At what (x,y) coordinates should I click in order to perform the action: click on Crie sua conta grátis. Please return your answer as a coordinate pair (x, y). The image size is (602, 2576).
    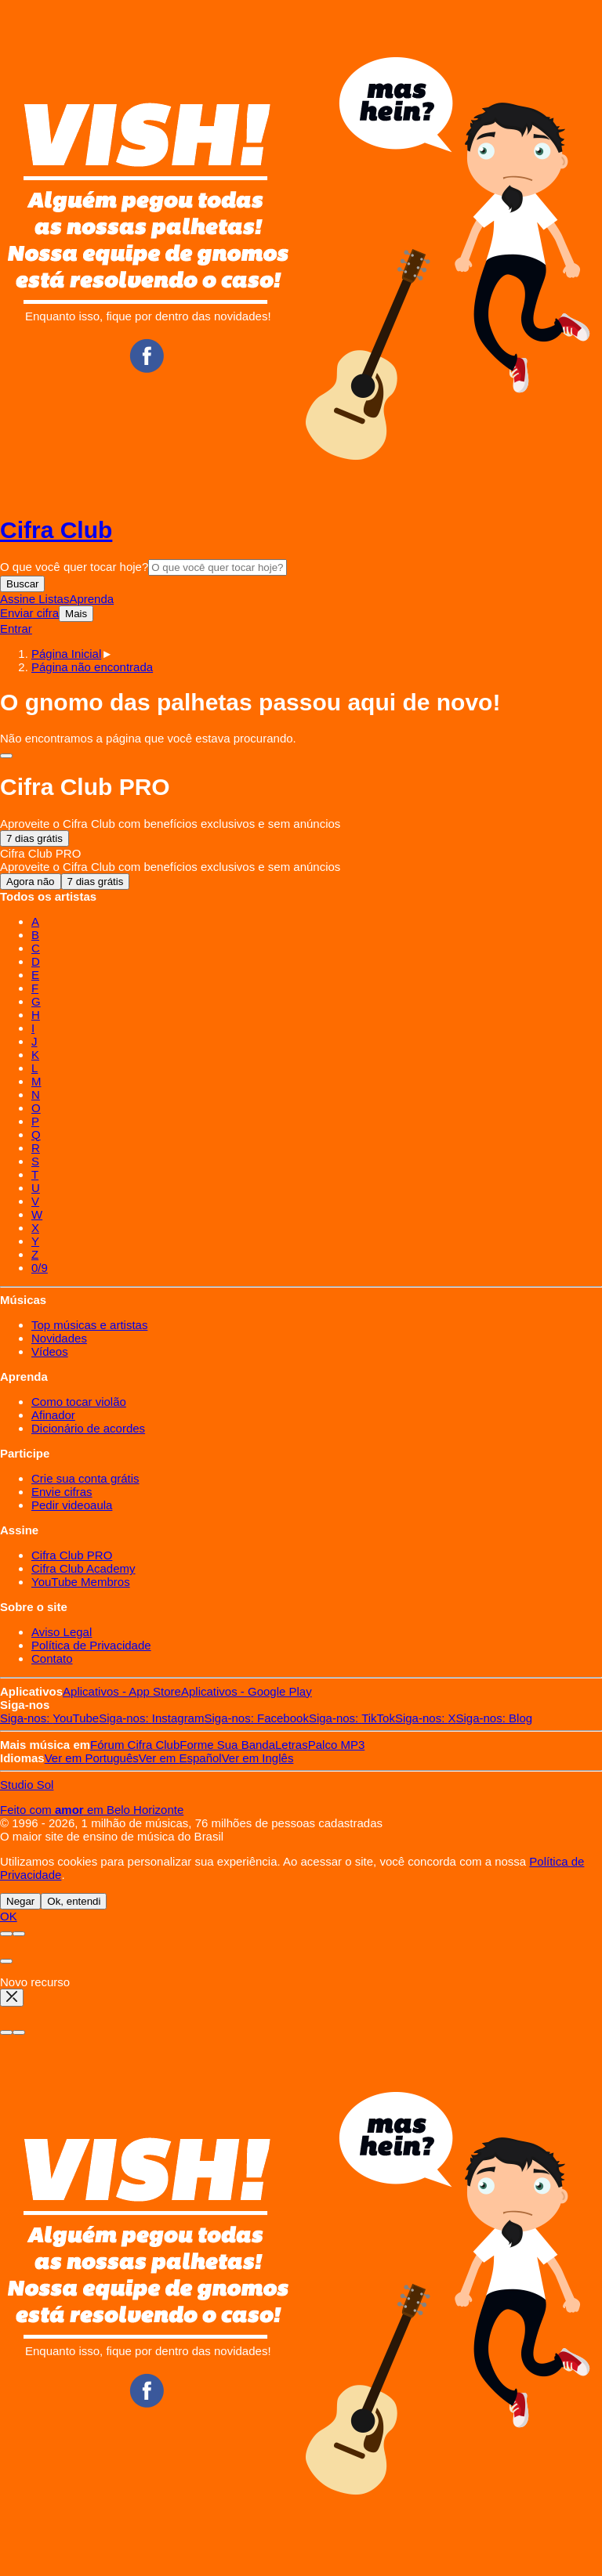
    Looking at the image, I should click on (85, 1478).